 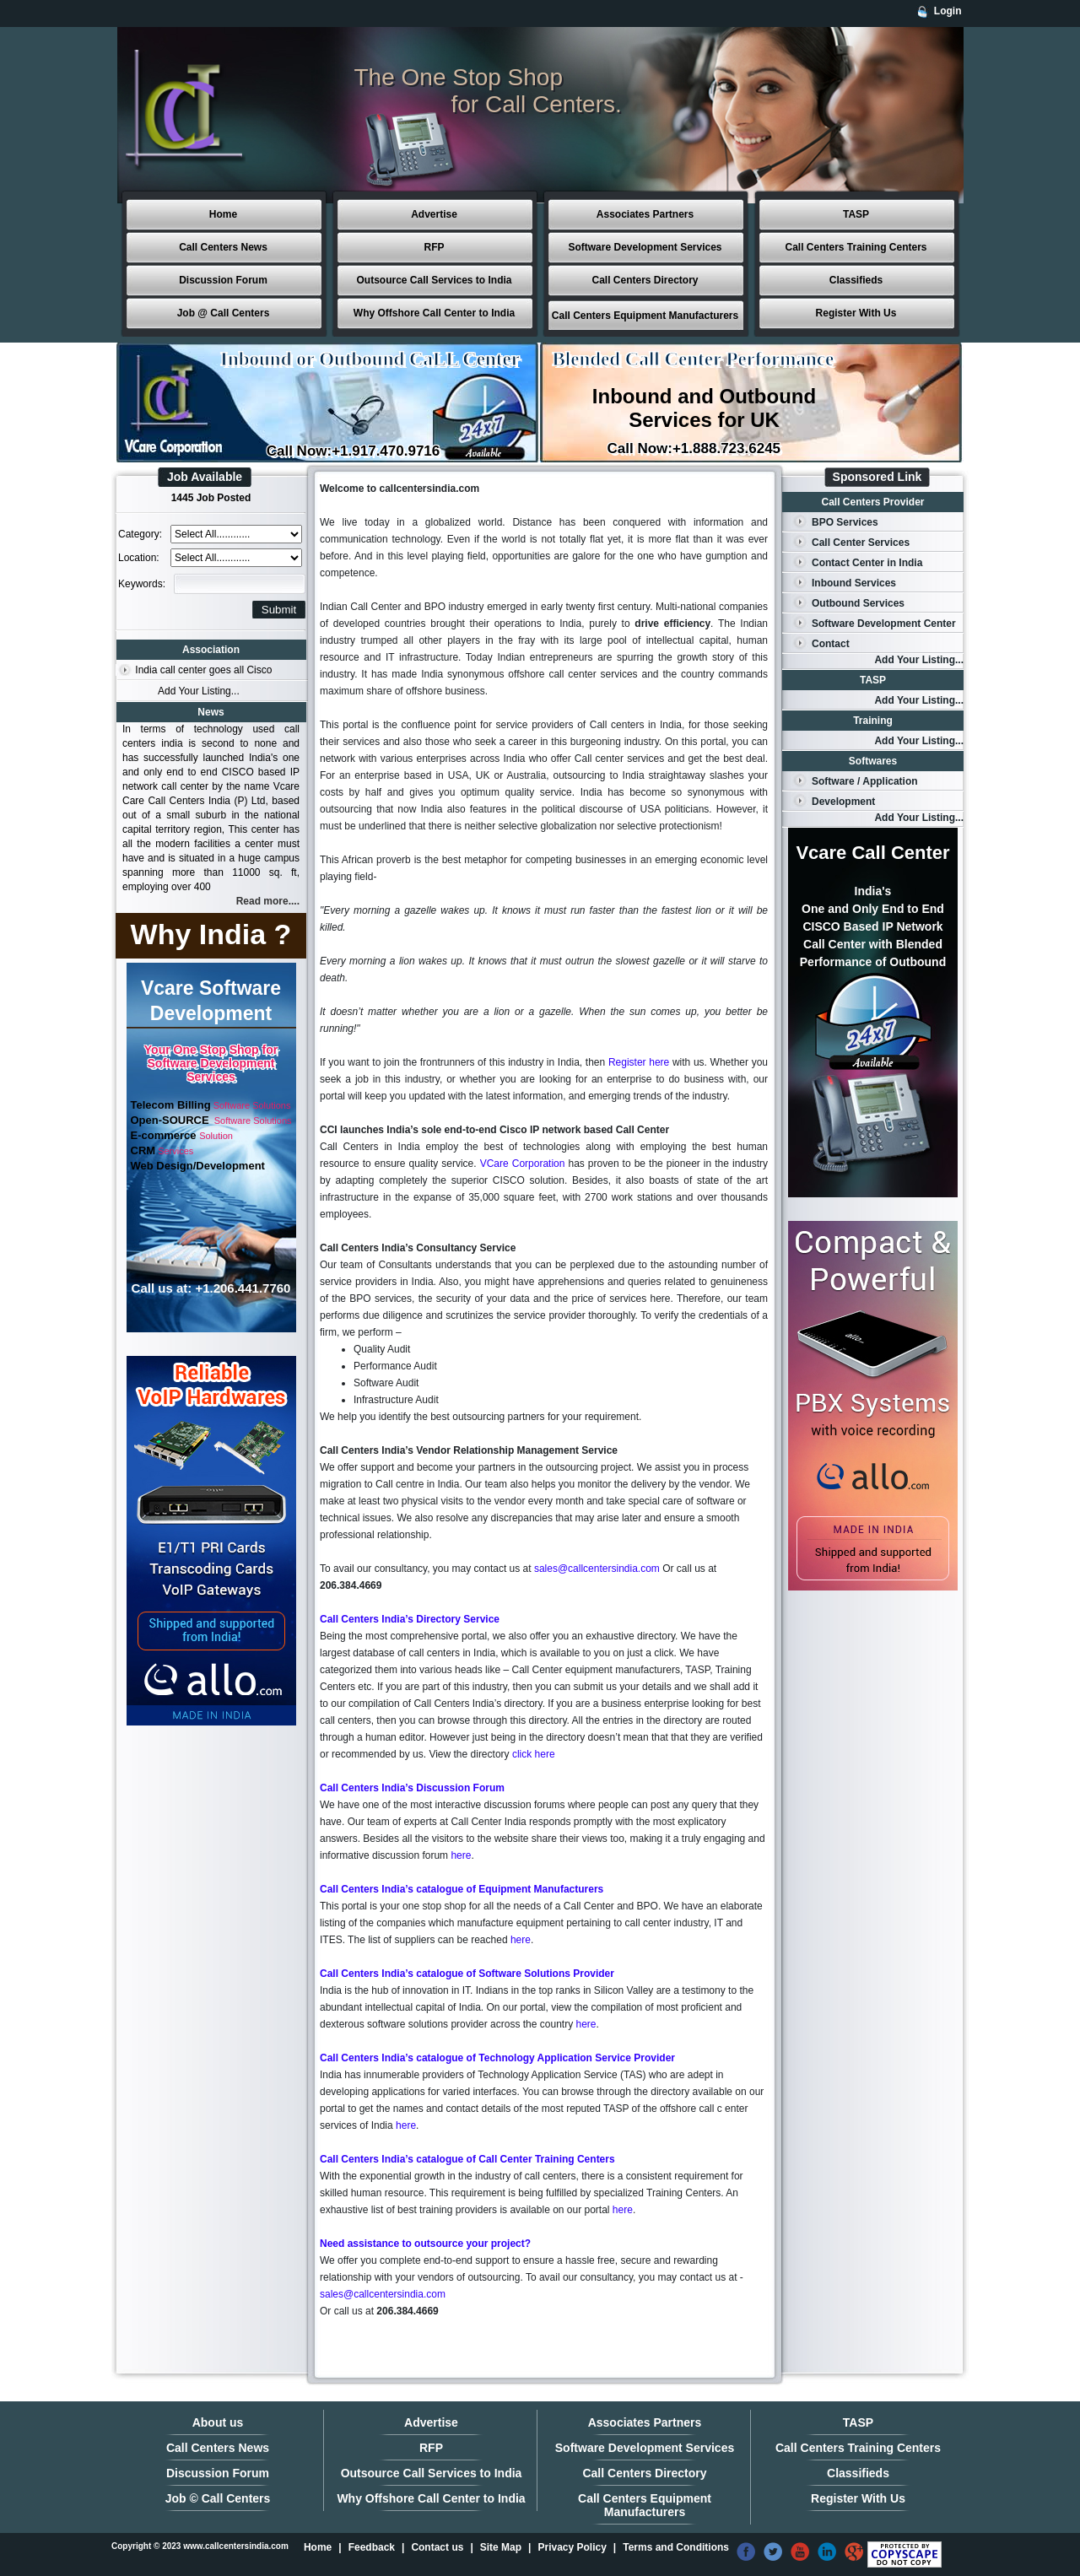 What do you see at coordinates (843, 801) in the screenshot?
I see `Development` at bounding box center [843, 801].